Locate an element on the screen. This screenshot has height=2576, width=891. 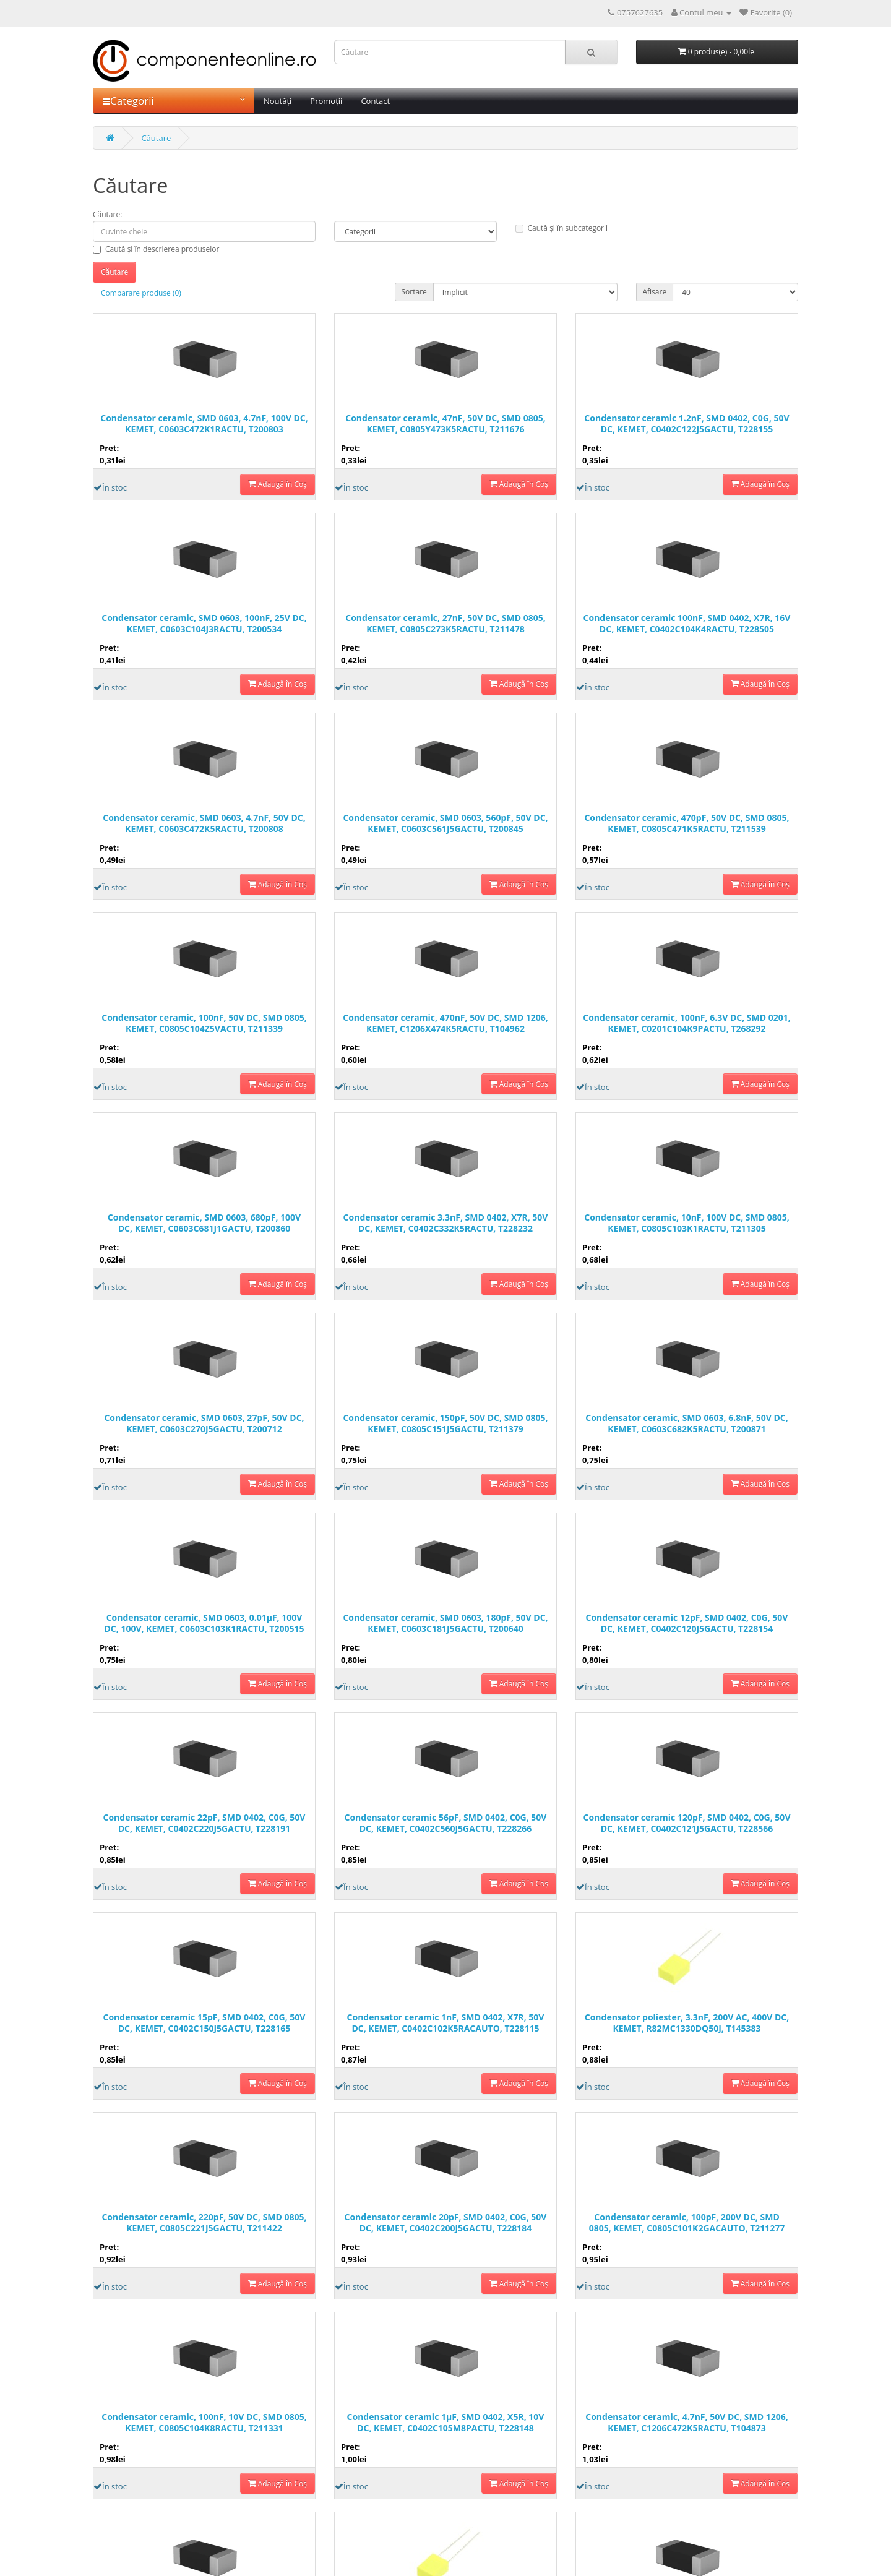
Condensator ceramic, SMD 0603, 27pF, 50V DC, KEMET, C0603C270J5GACTU, T200712 is located at coordinates (204, 1423).